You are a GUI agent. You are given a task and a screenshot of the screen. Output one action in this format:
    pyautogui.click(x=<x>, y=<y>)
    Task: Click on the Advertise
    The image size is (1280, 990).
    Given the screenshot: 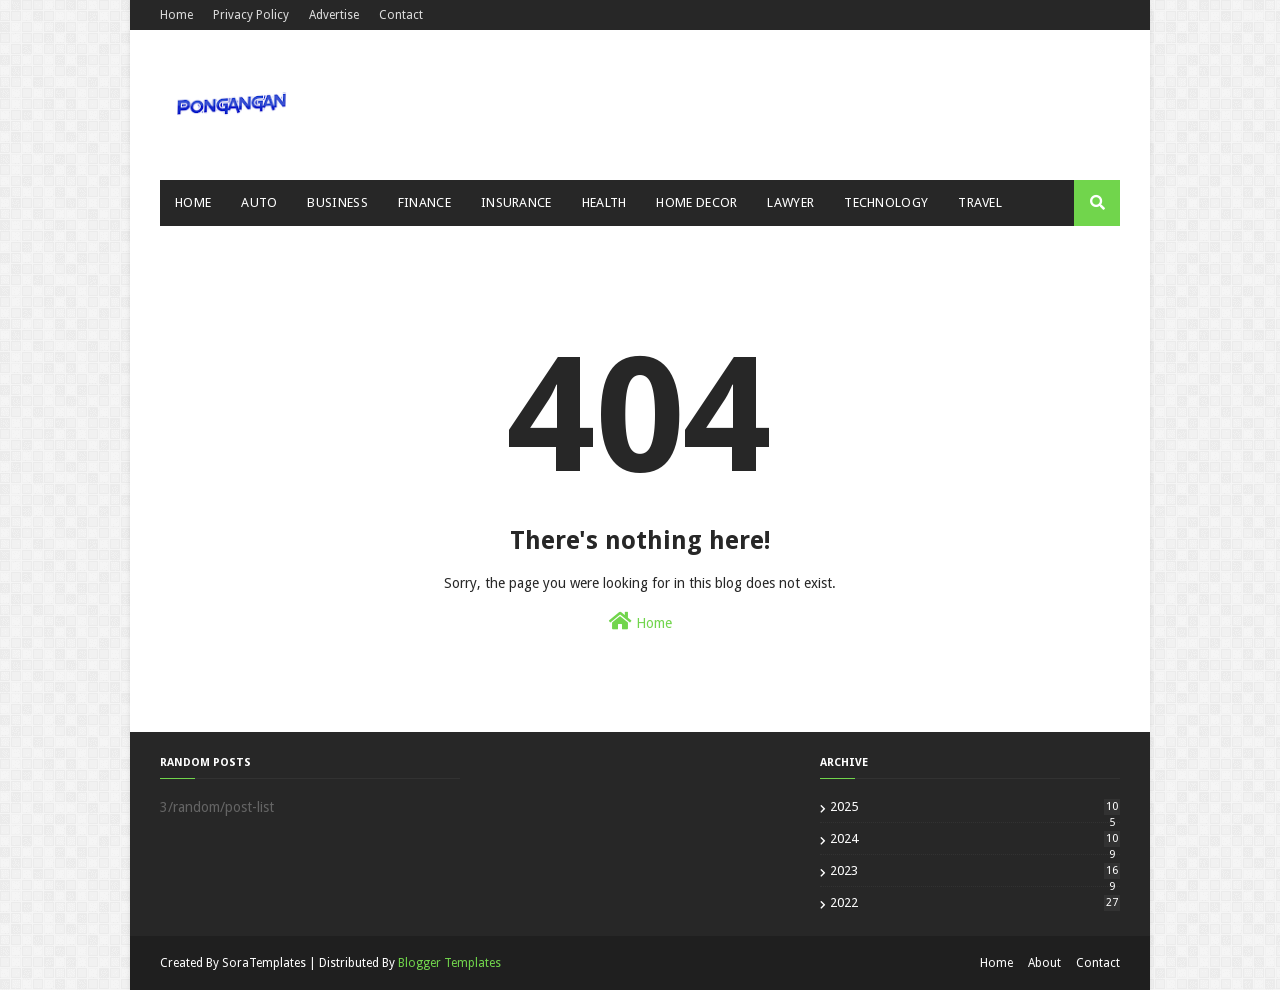 What is the action you would take?
    pyautogui.click(x=334, y=15)
    